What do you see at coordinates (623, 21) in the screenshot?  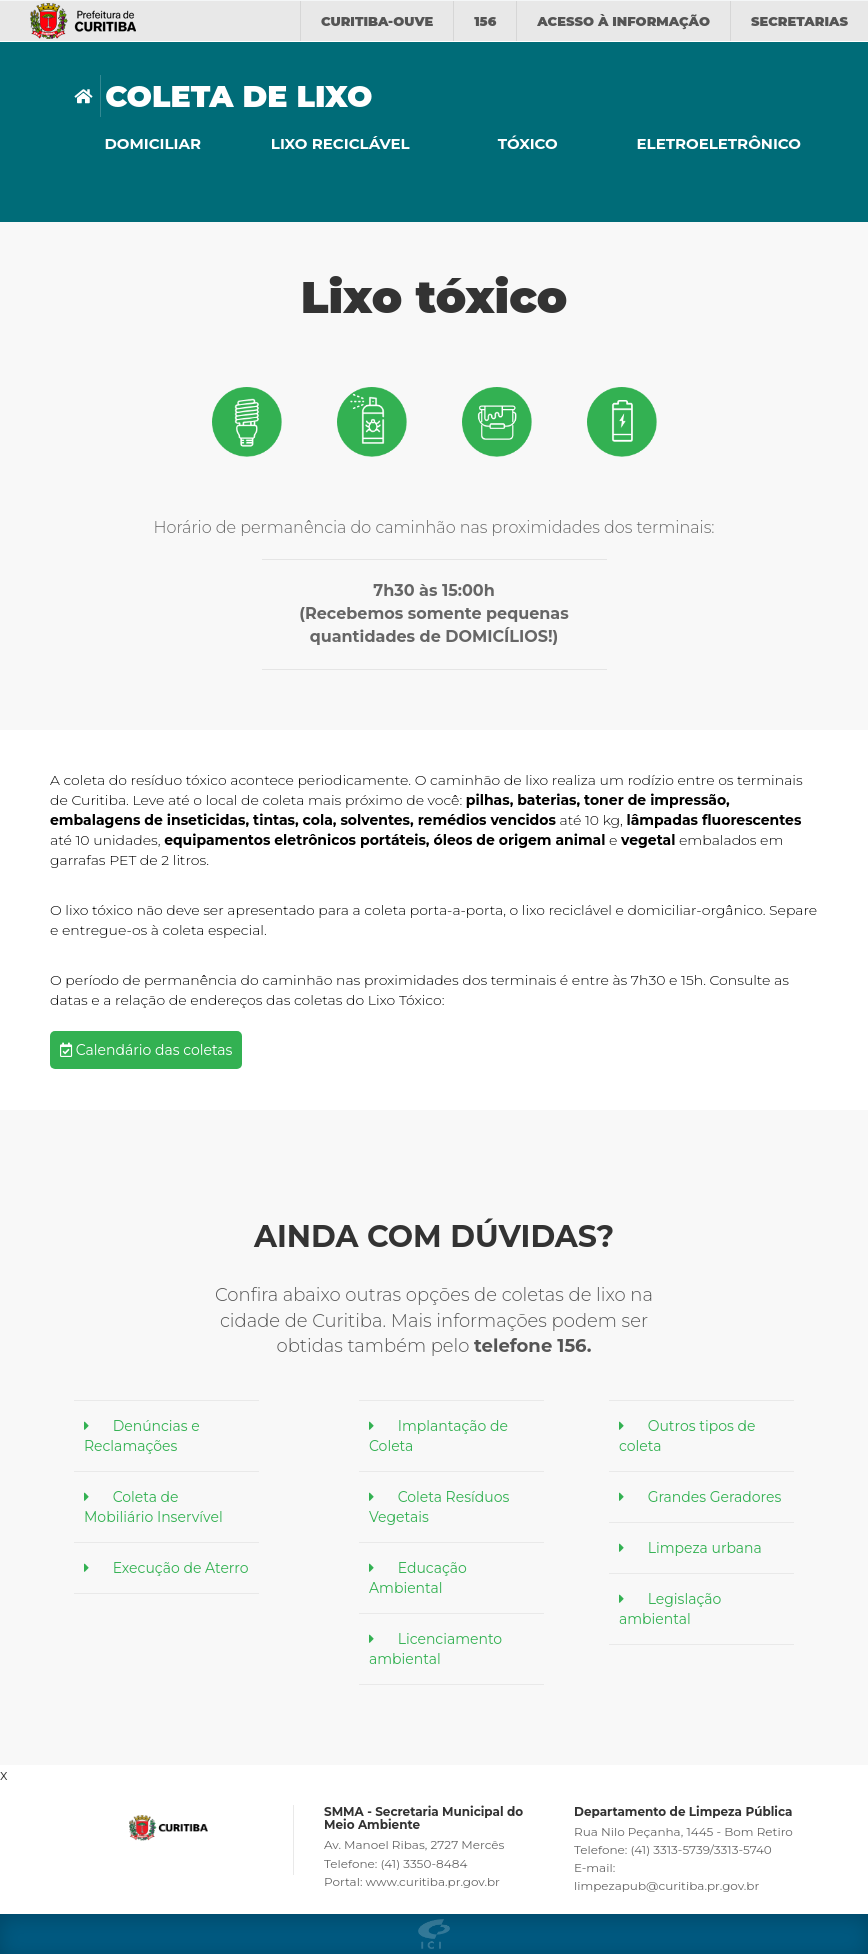 I see `informação` at bounding box center [623, 21].